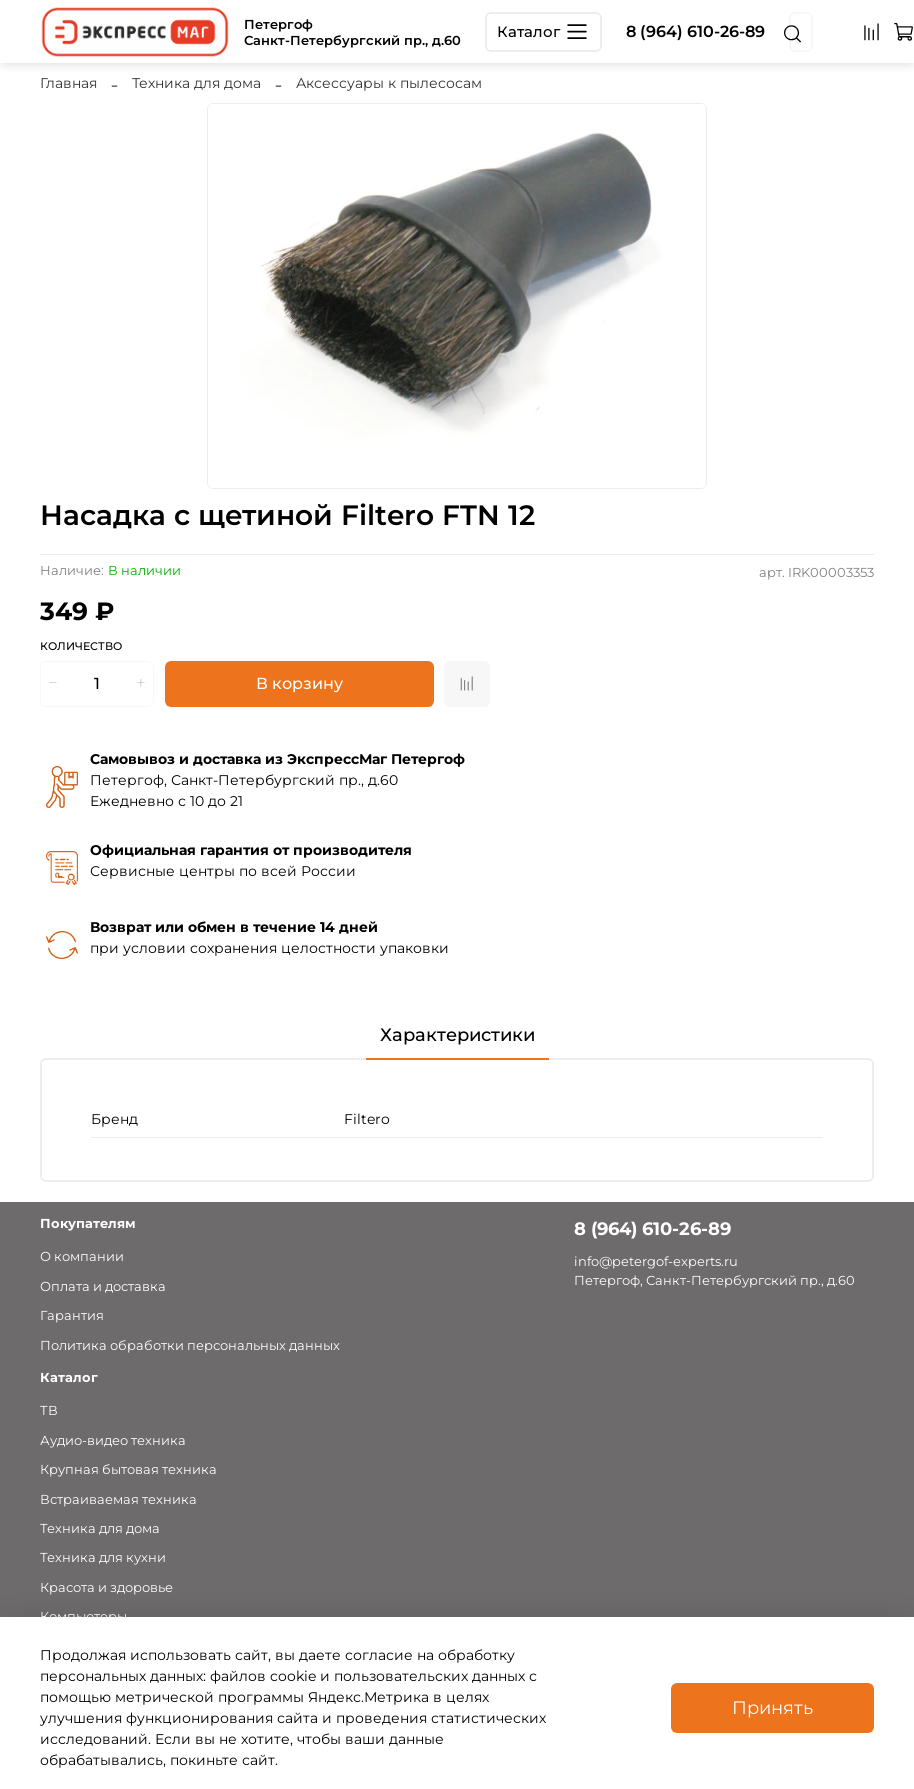  I want to click on Красота и здоровье, so click(106, 1587).